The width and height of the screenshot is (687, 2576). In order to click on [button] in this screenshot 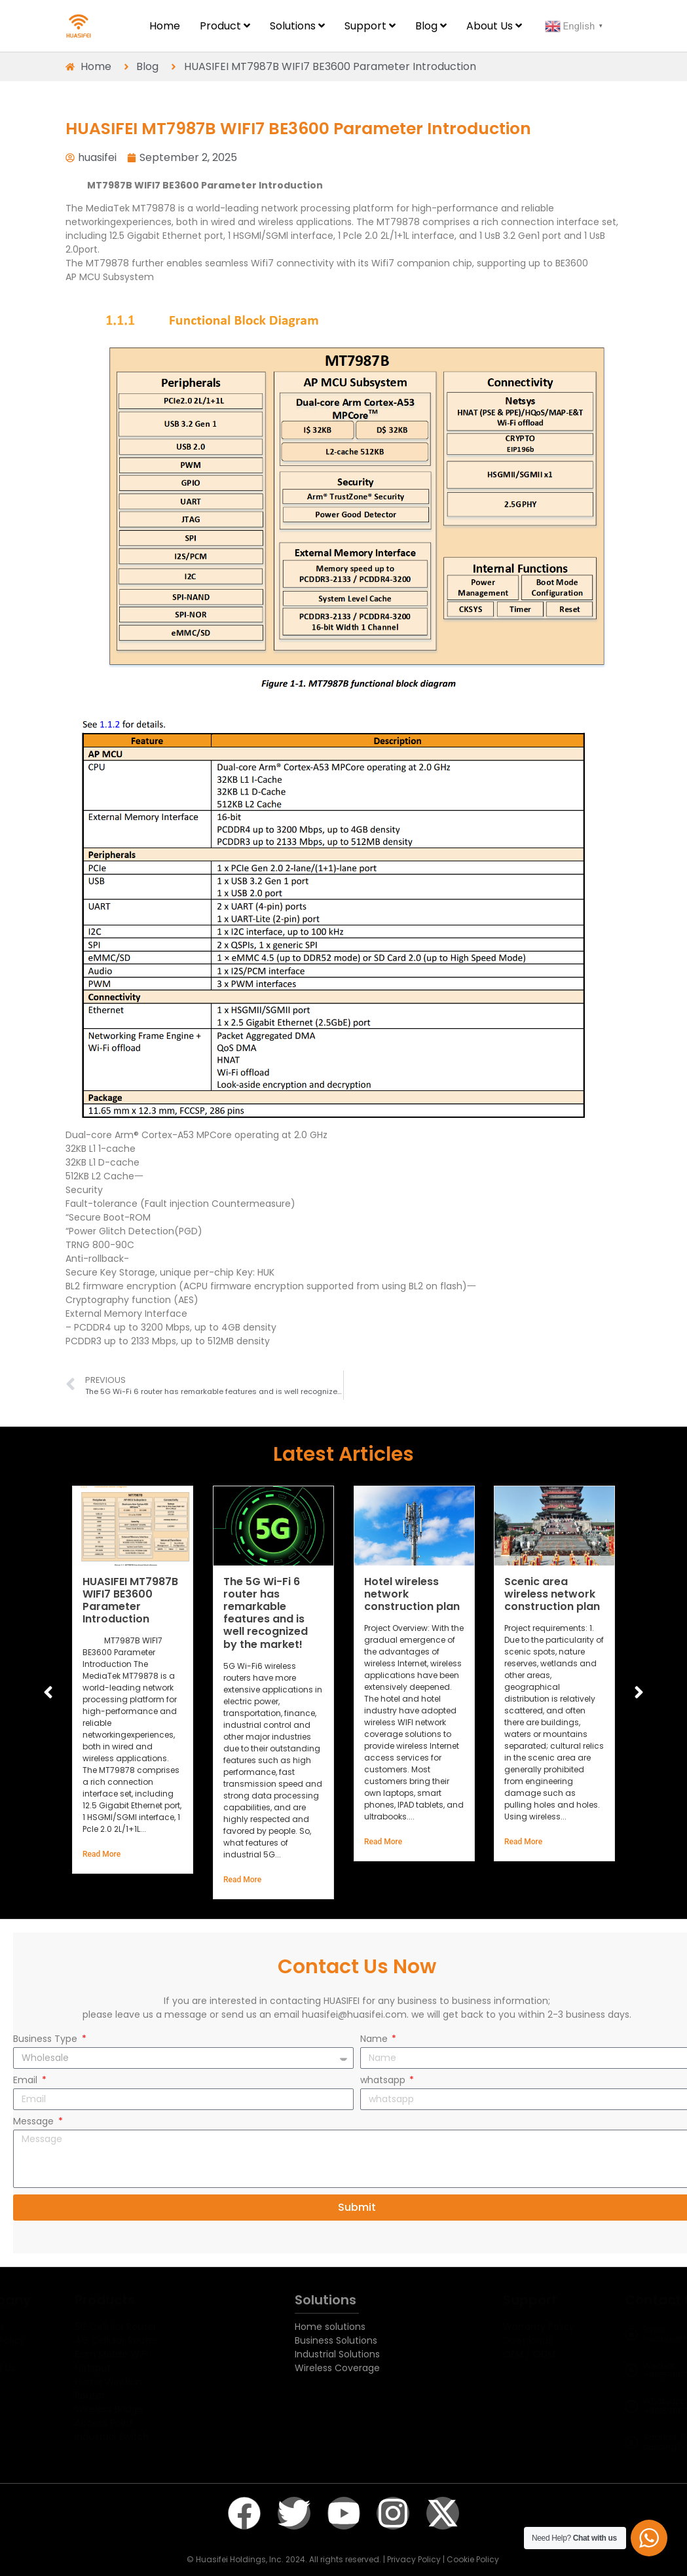, I will do `click(639, 1692)`.